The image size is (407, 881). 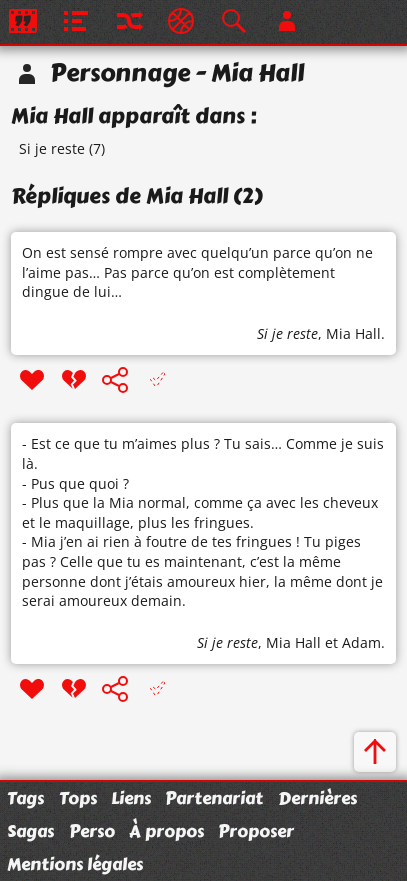 I want to click on Tags, so click(x=25, y=798).